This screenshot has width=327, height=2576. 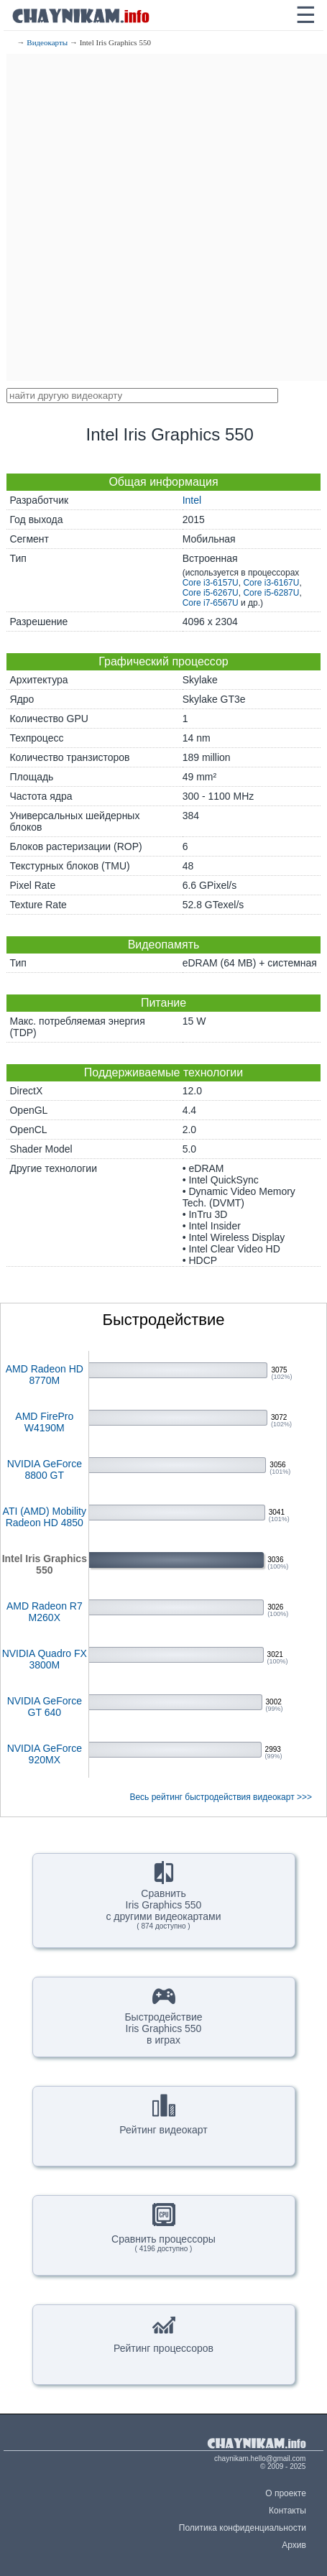 What do you see at coordinates (211, 603) in the screenshot?
I see `Core i7-6567U` at bounding box center [211, 603].